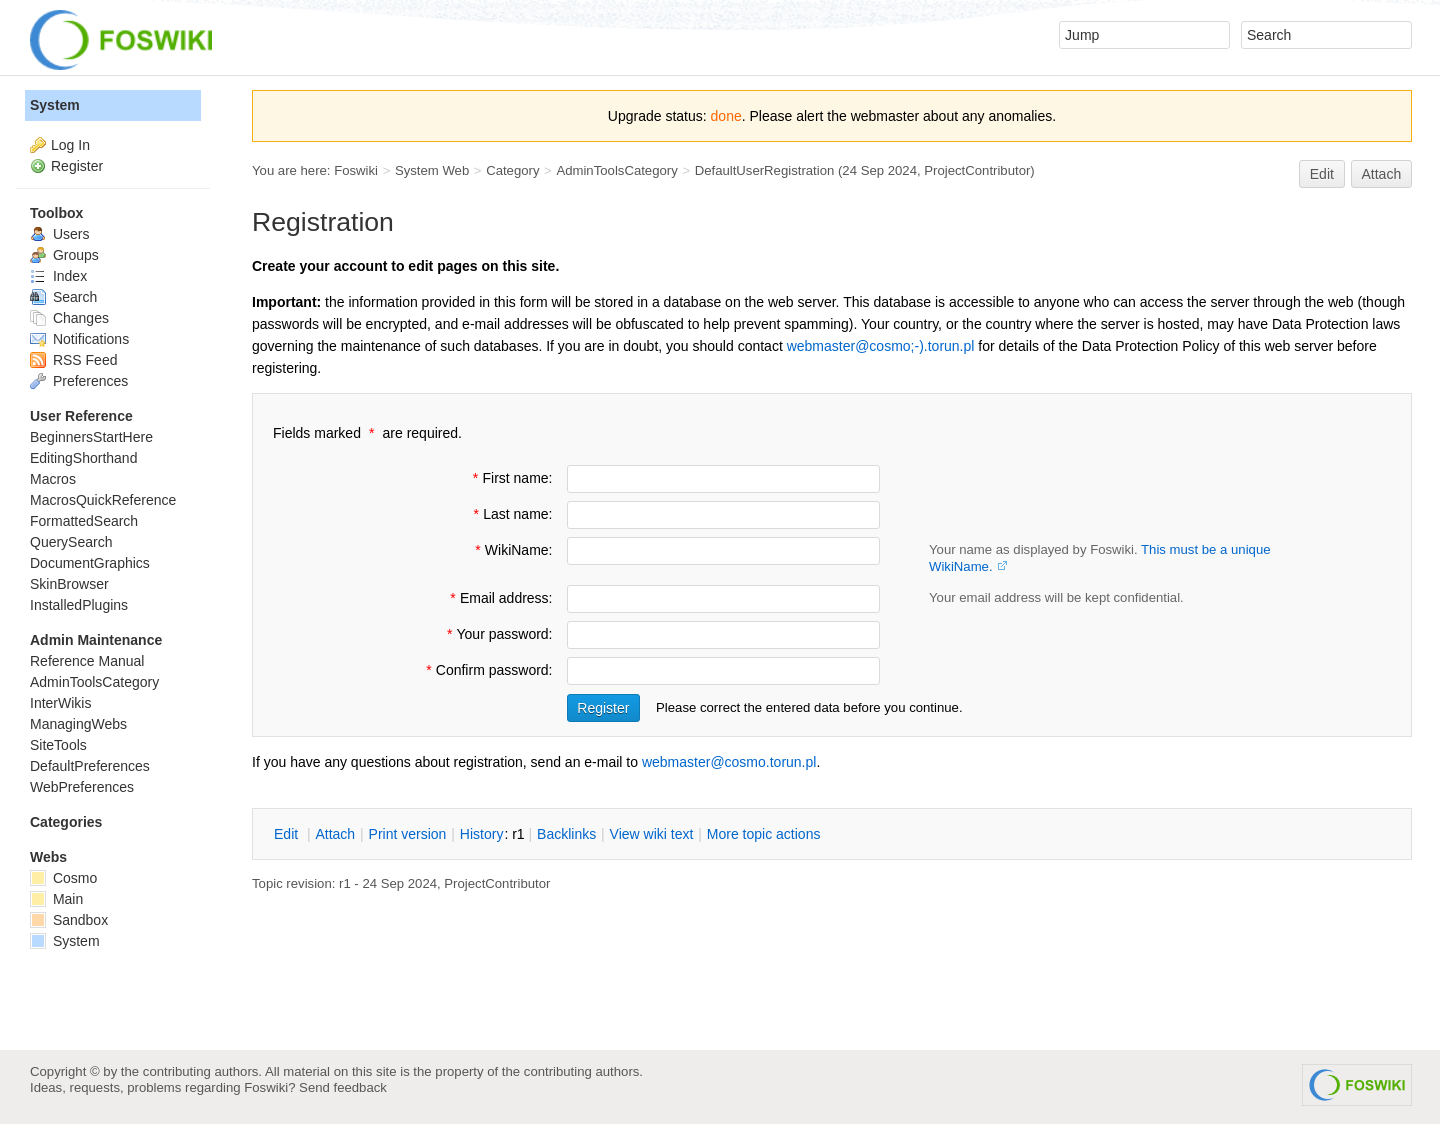 The image size is (1440, 1124). Describe the element at coordinates (91, 437) in the screenshot. I see `BeginnersStartHere` at that location.